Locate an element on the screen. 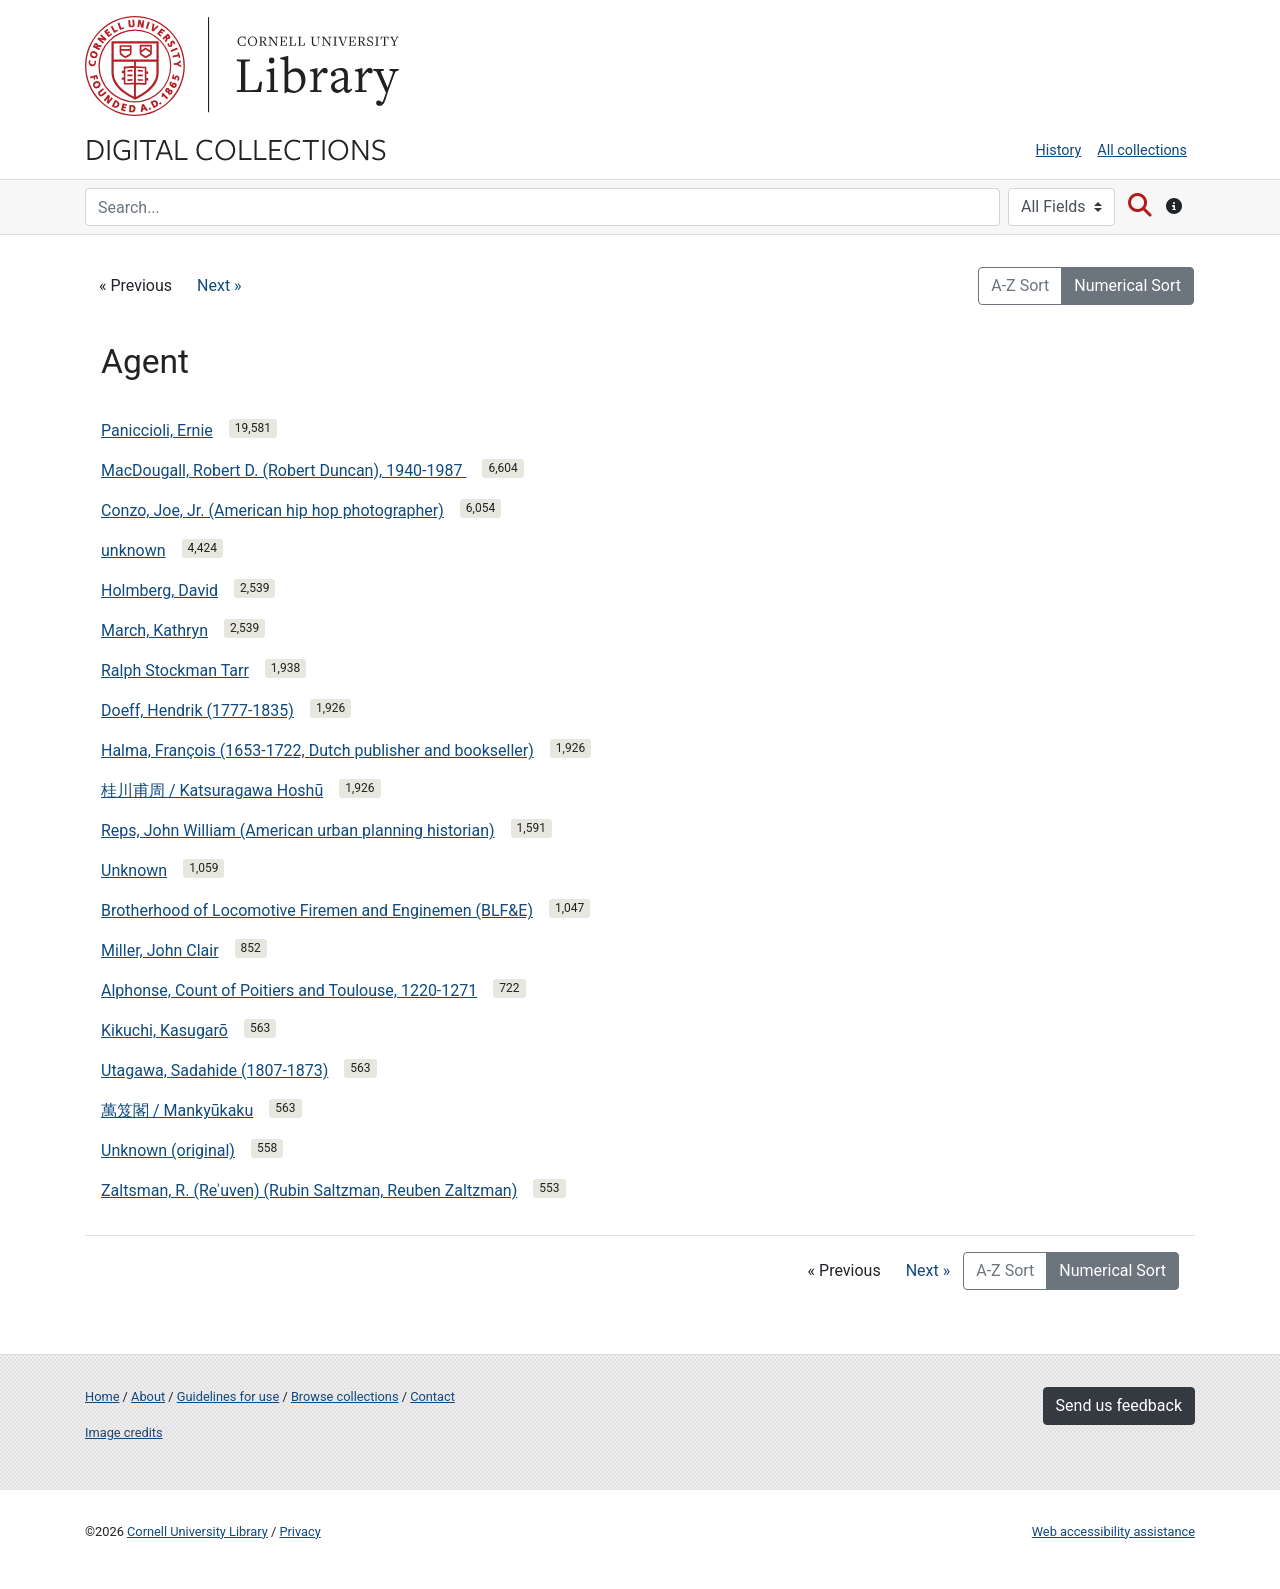  Ralph Stockman Tarr is located at coordinates (175, 670).